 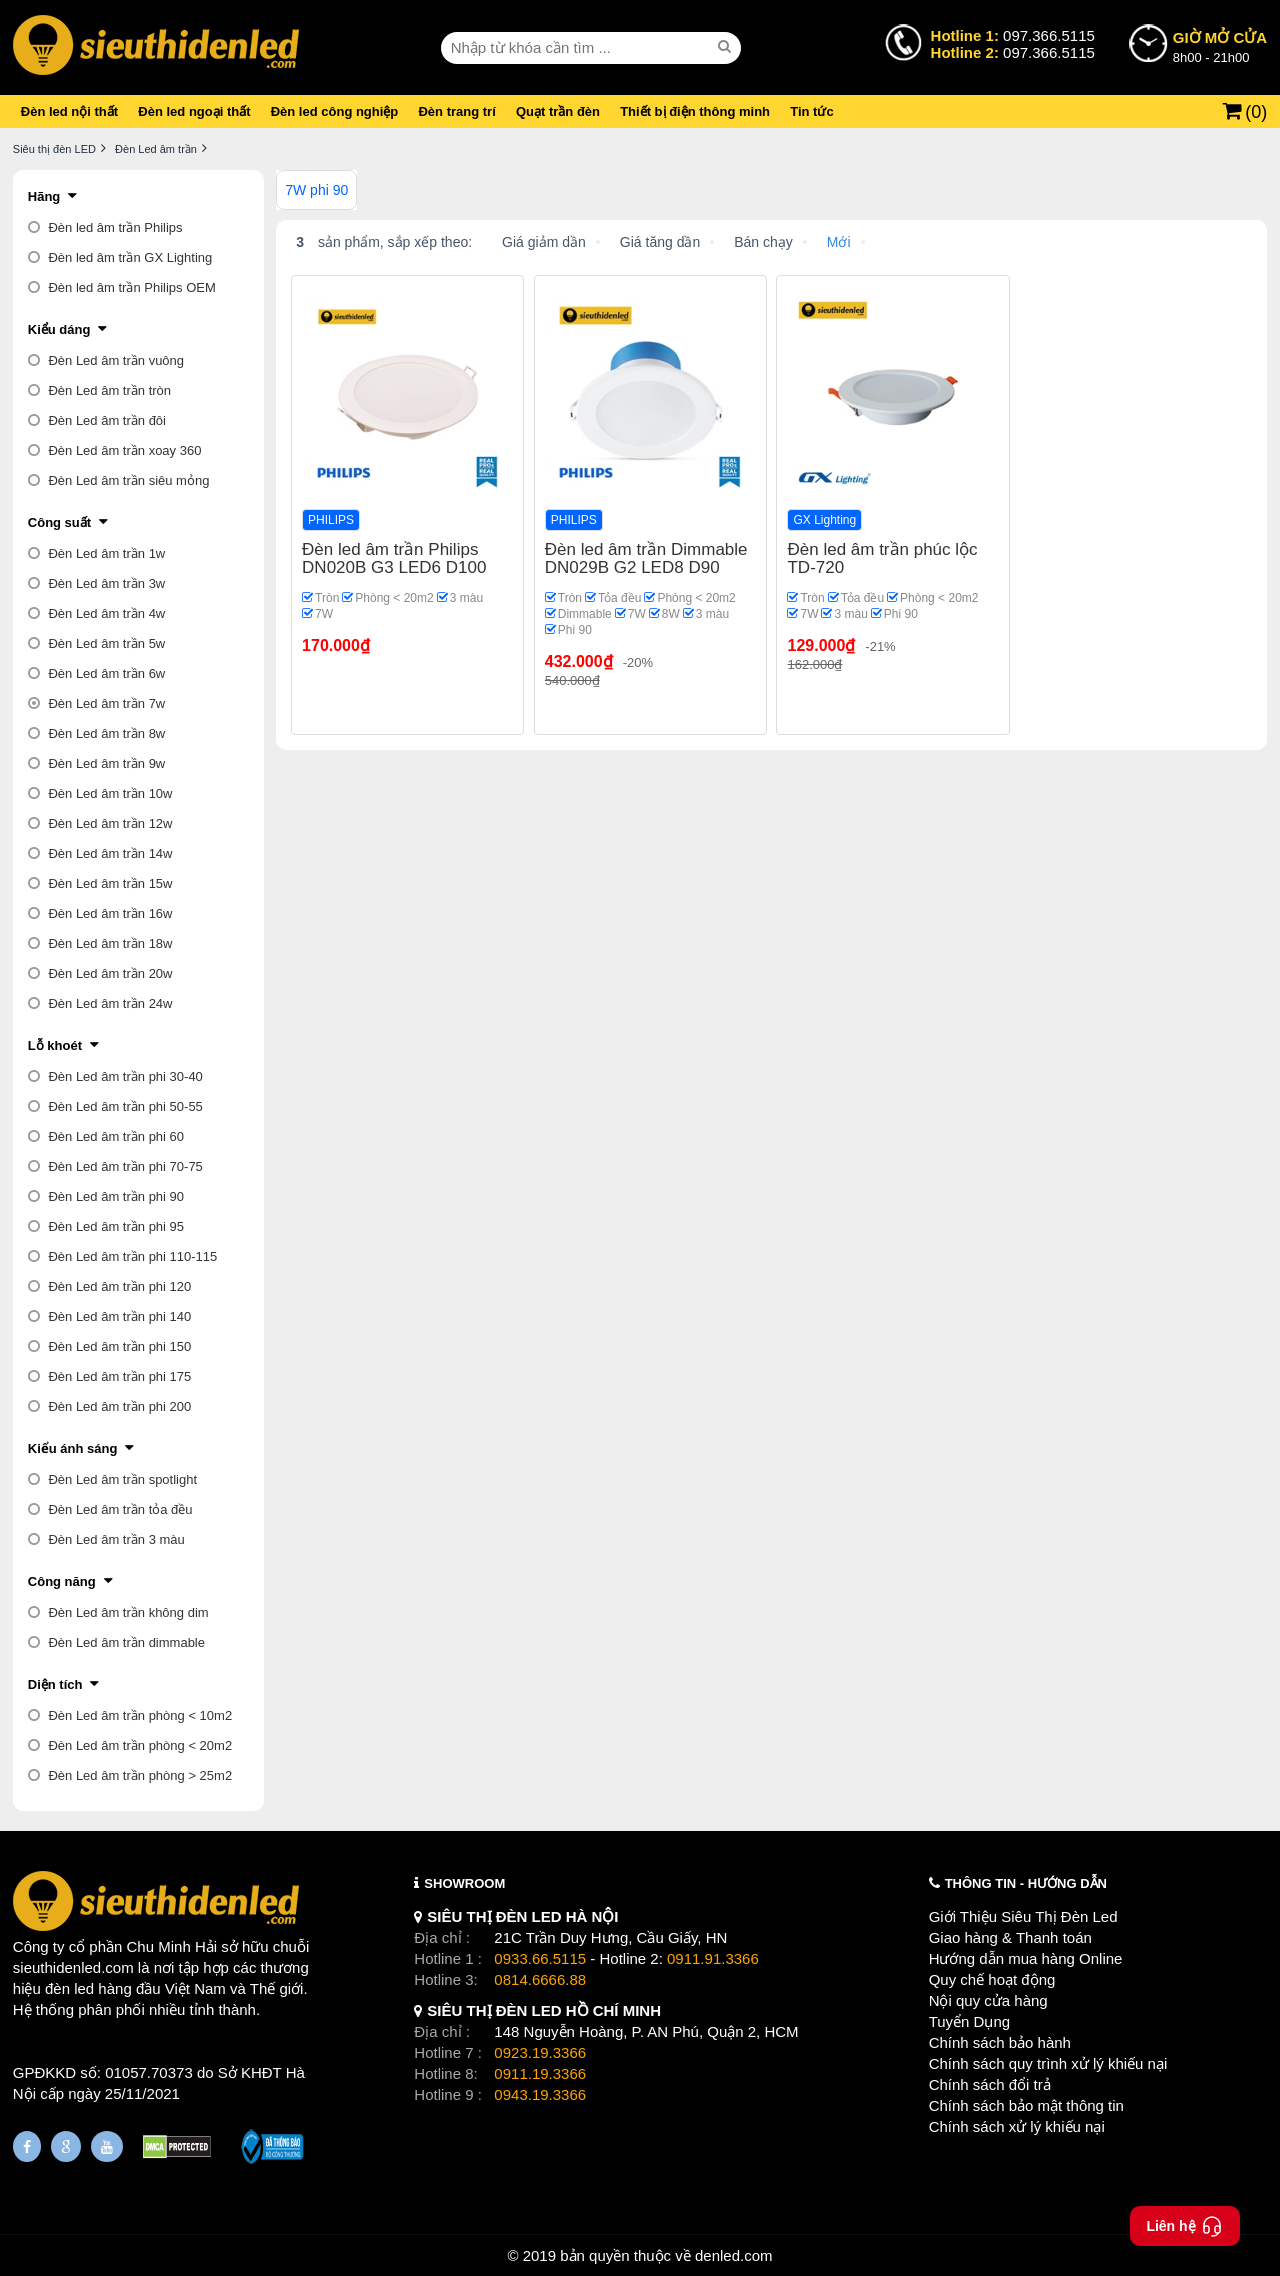 I want to click on đèn led, so click(x=69, y=1988).